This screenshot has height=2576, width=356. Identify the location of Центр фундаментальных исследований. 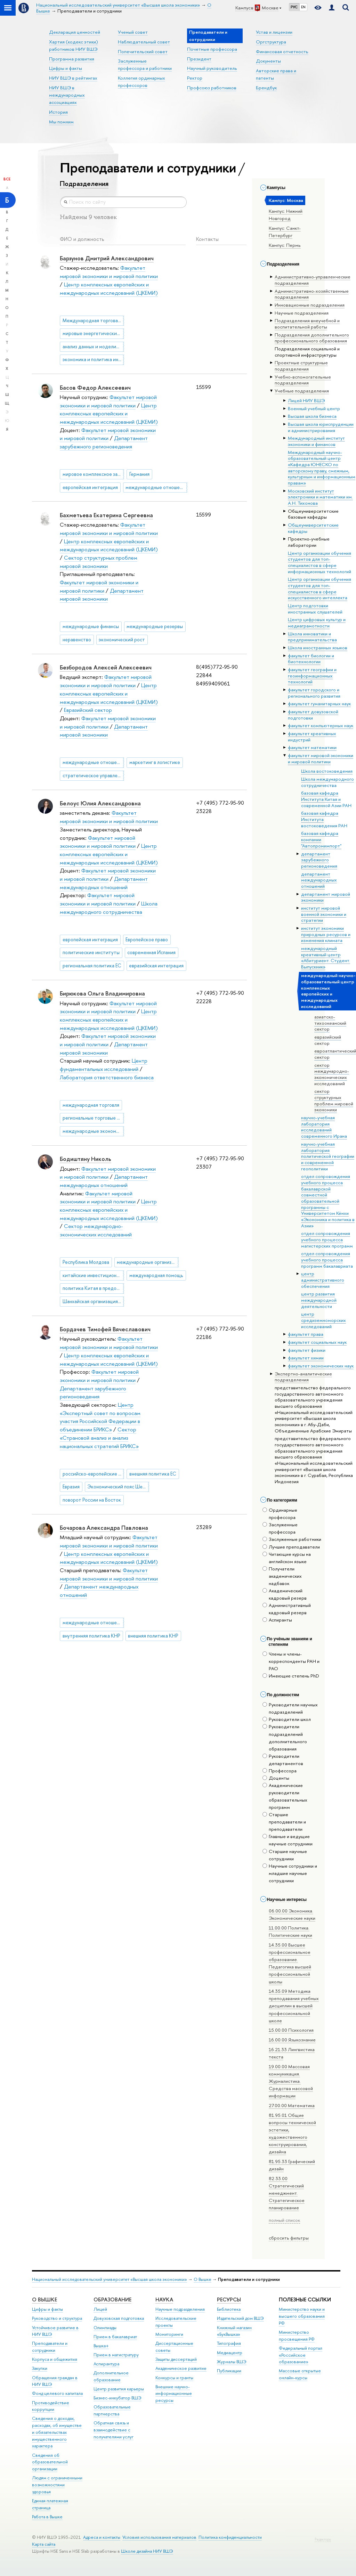
(103, 1065).